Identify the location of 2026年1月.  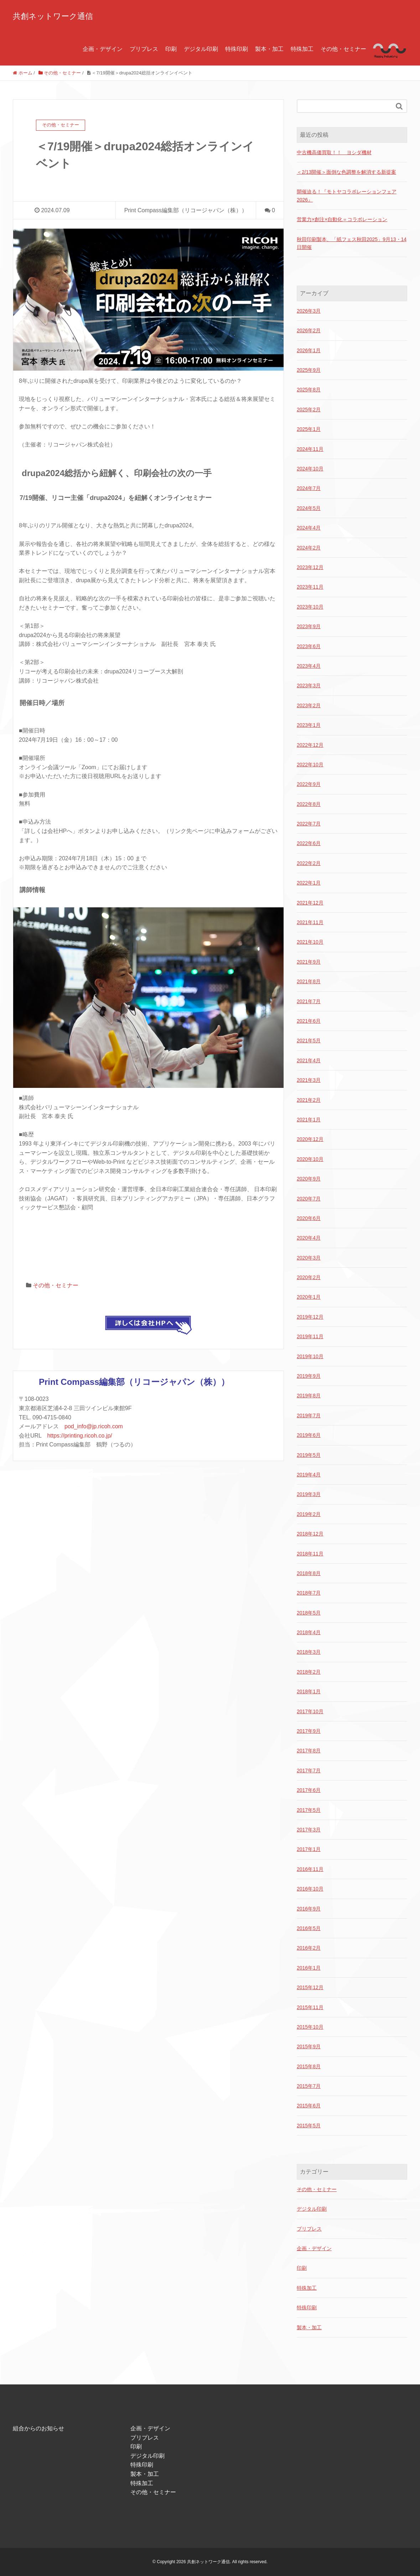
(309, 350).